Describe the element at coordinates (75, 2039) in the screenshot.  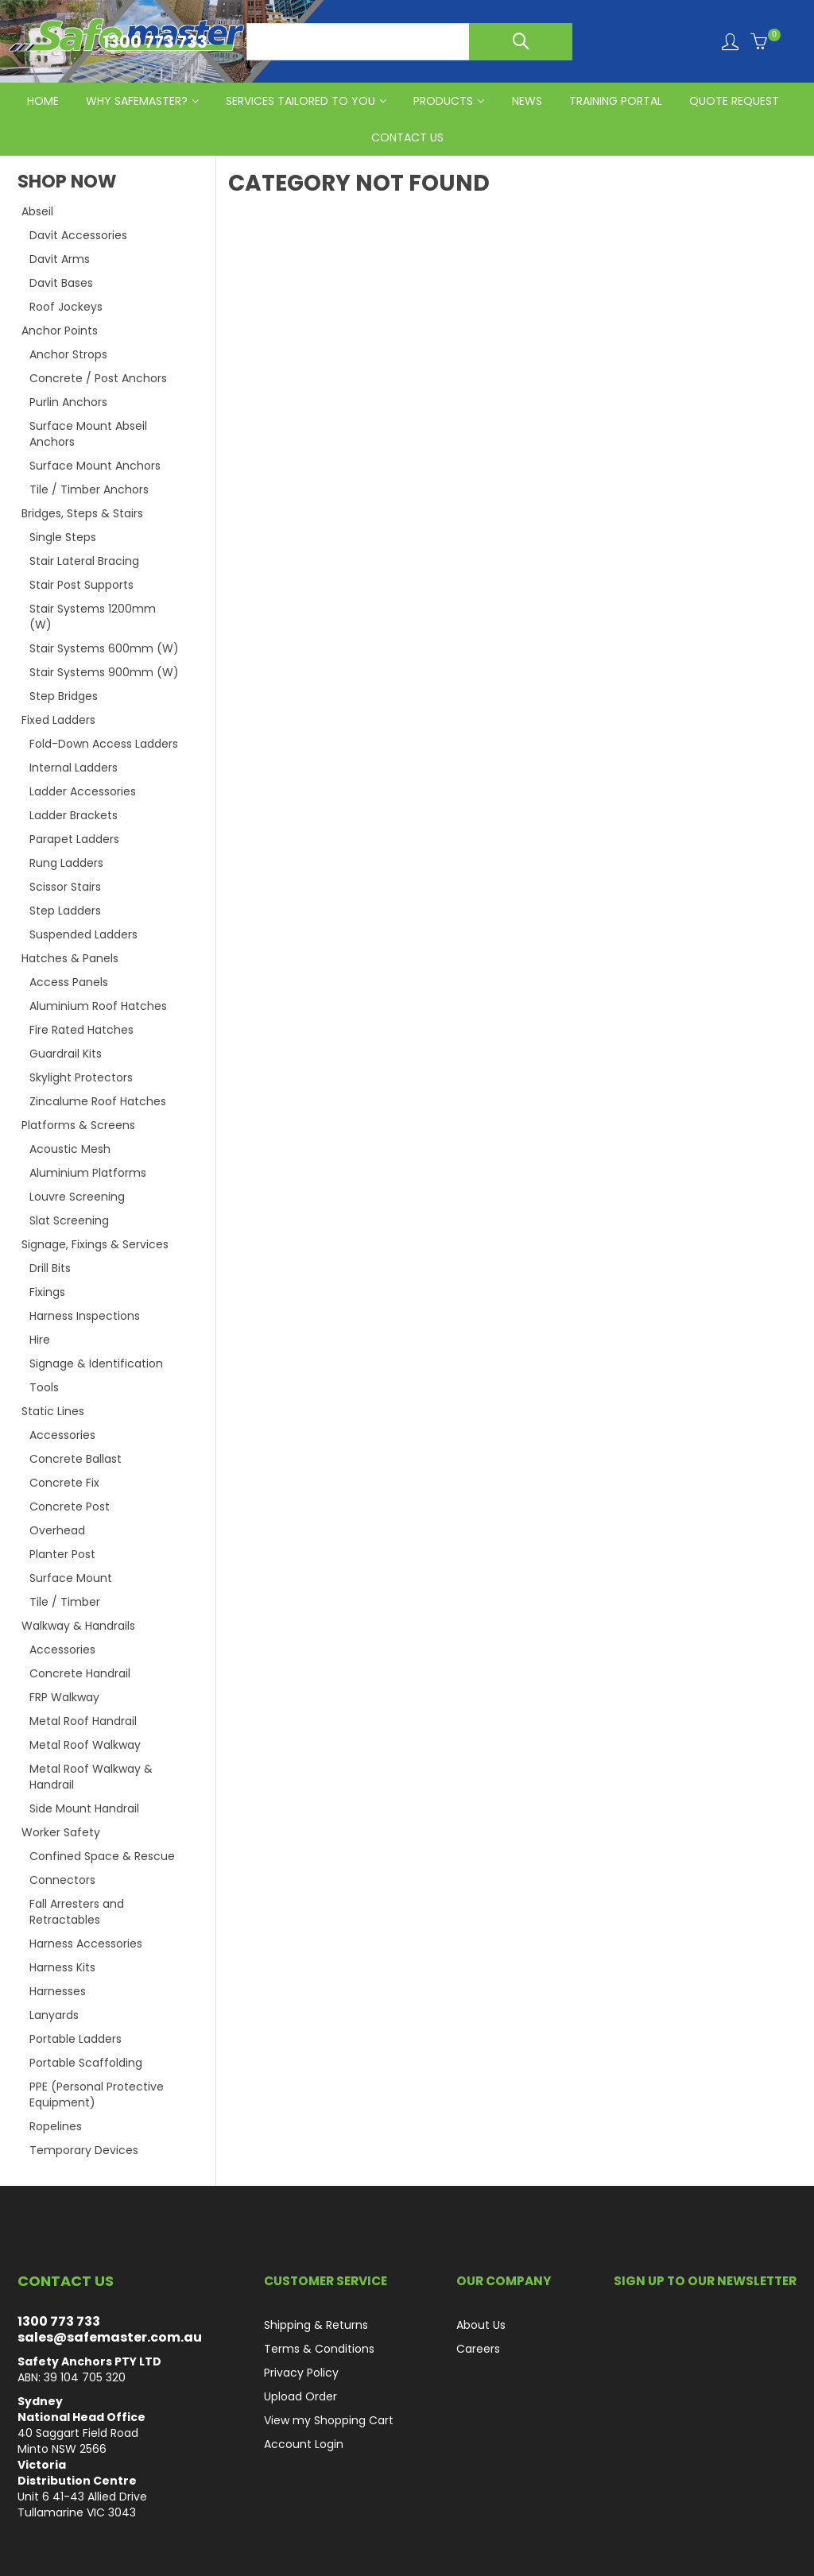
I see `Portable Ladders` at that location.